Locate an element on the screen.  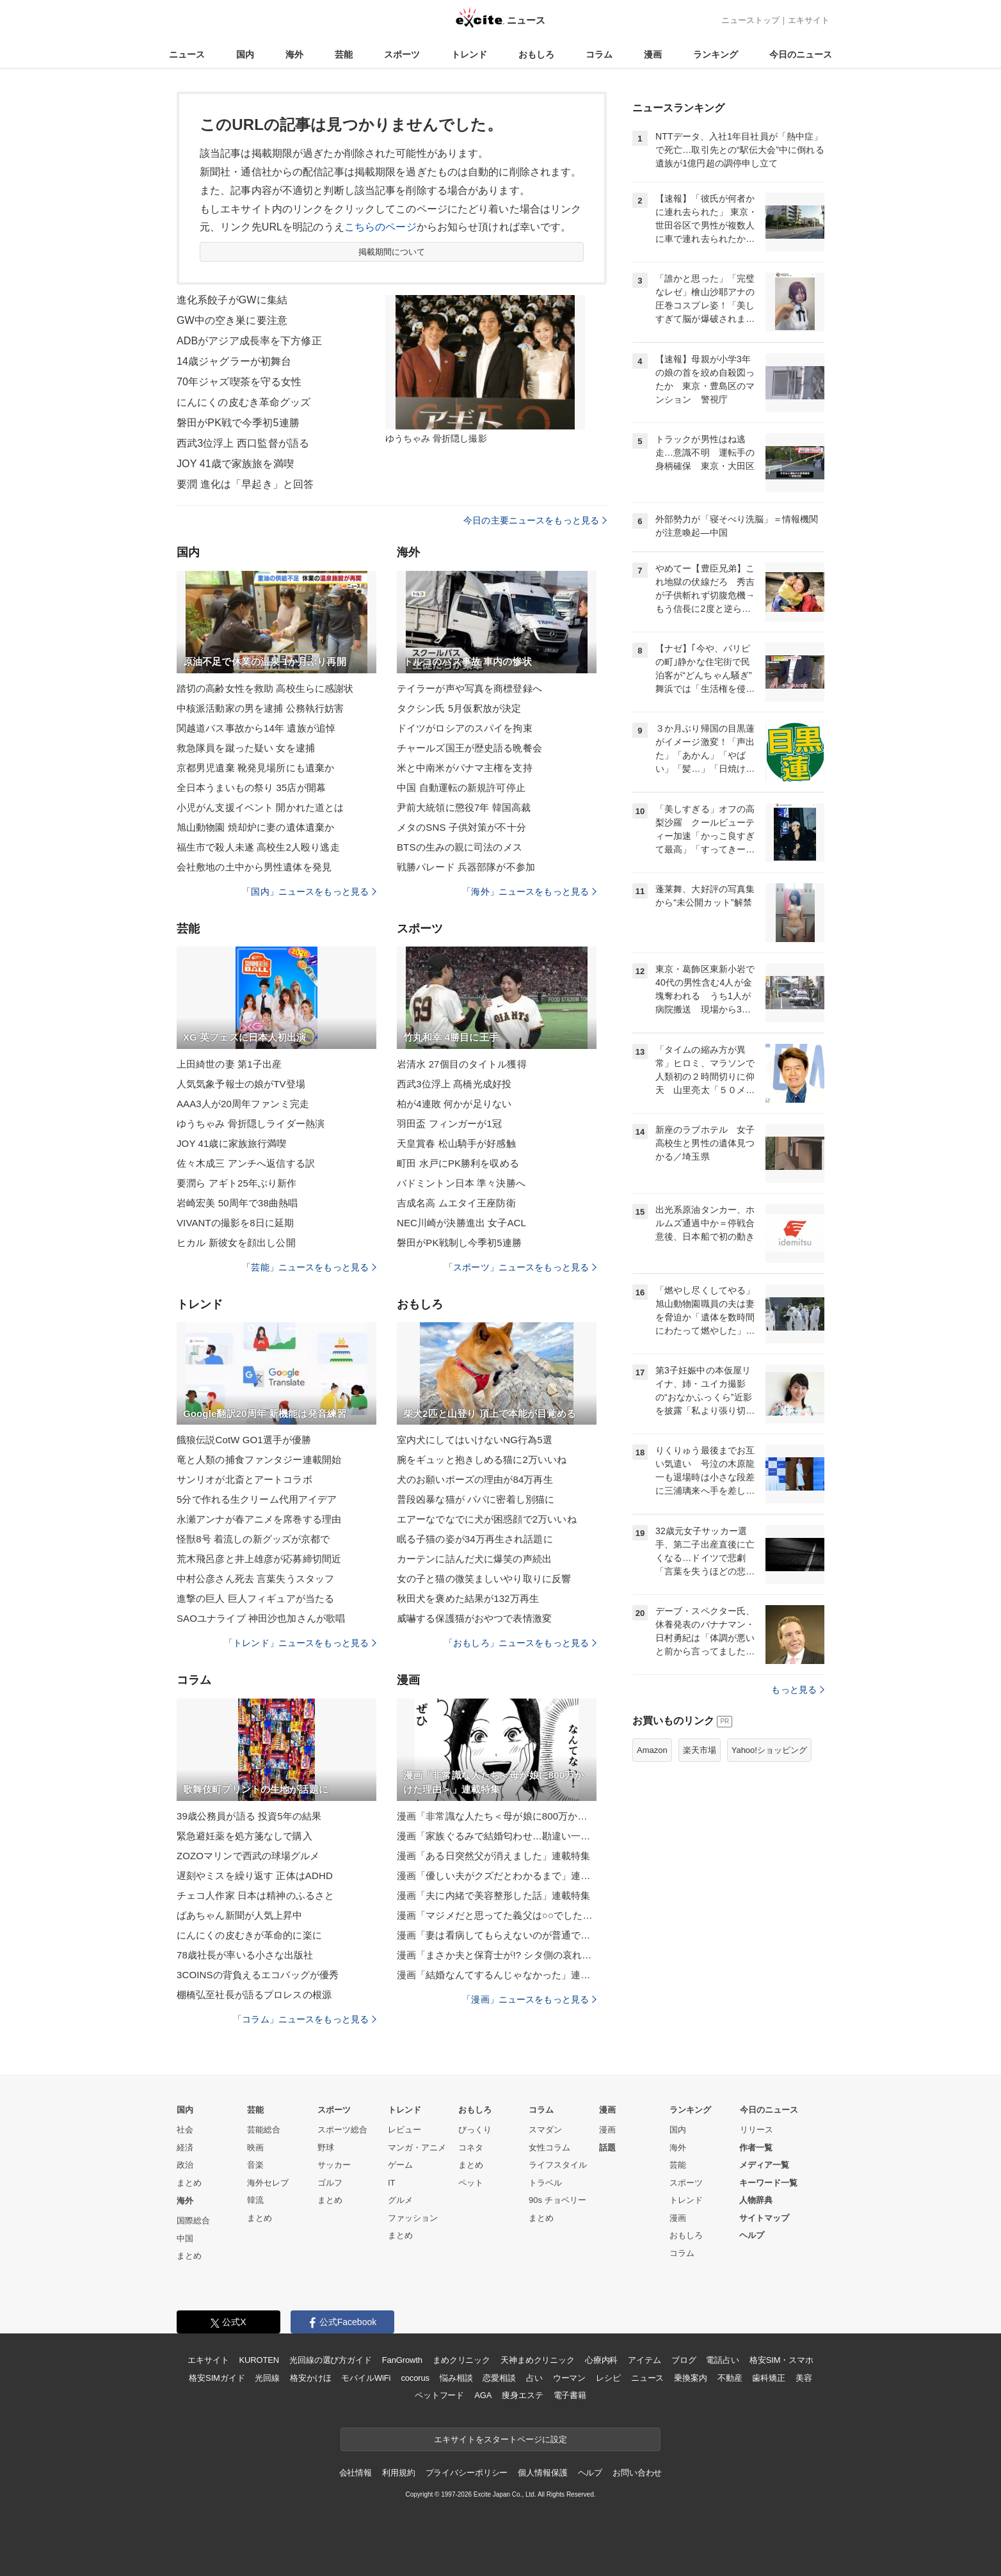
スマダン is located at coordinates (545, 2129).